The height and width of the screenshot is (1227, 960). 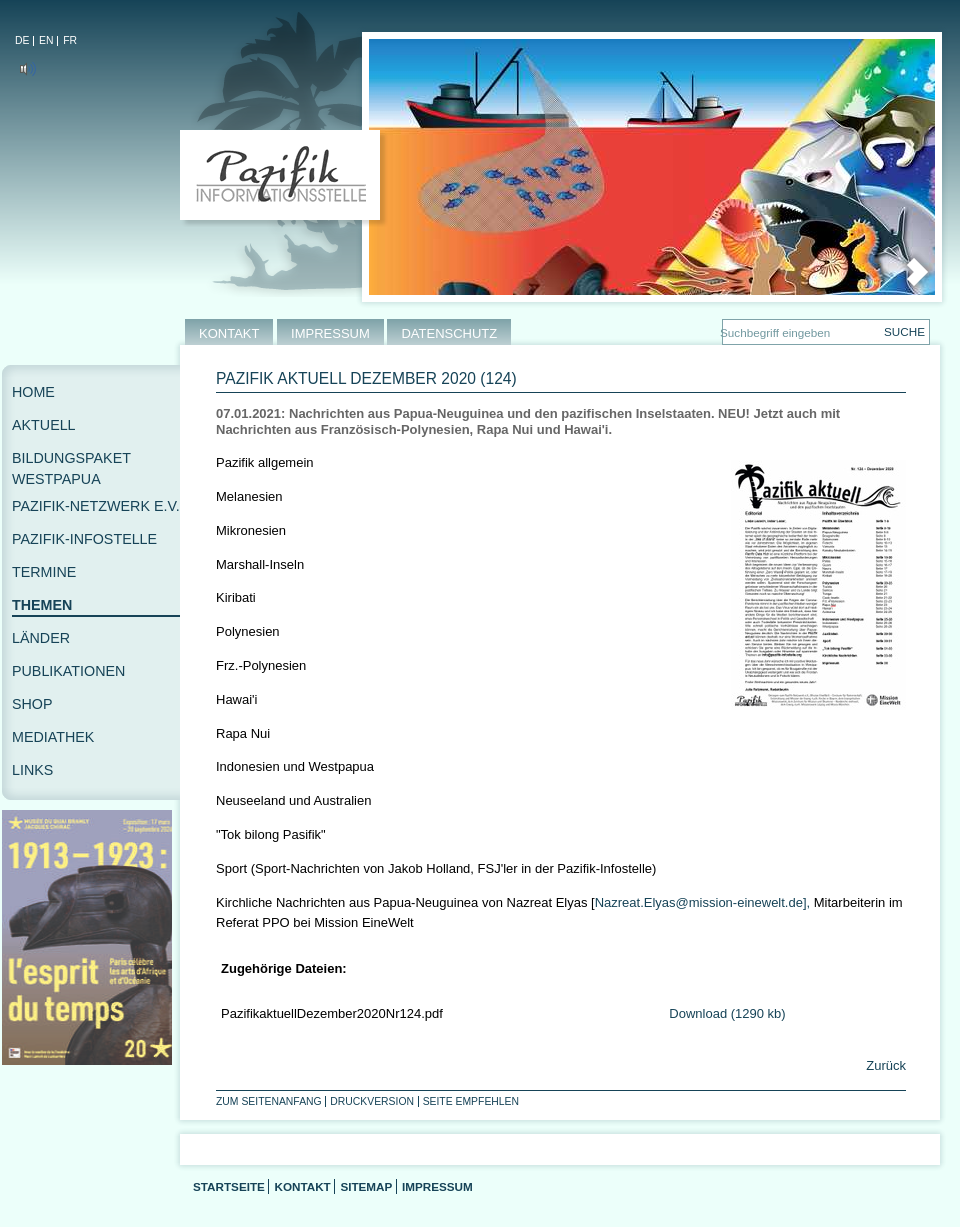 I want to click on FR, so click(x=70, y=40).